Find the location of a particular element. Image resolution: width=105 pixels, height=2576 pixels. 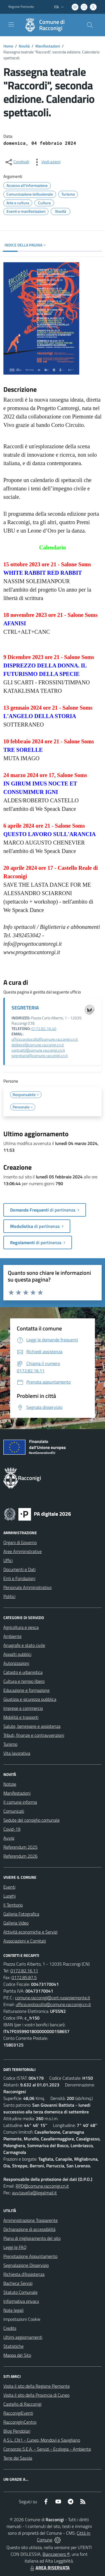

Il comune informa is located at coordinates (20, 1802).